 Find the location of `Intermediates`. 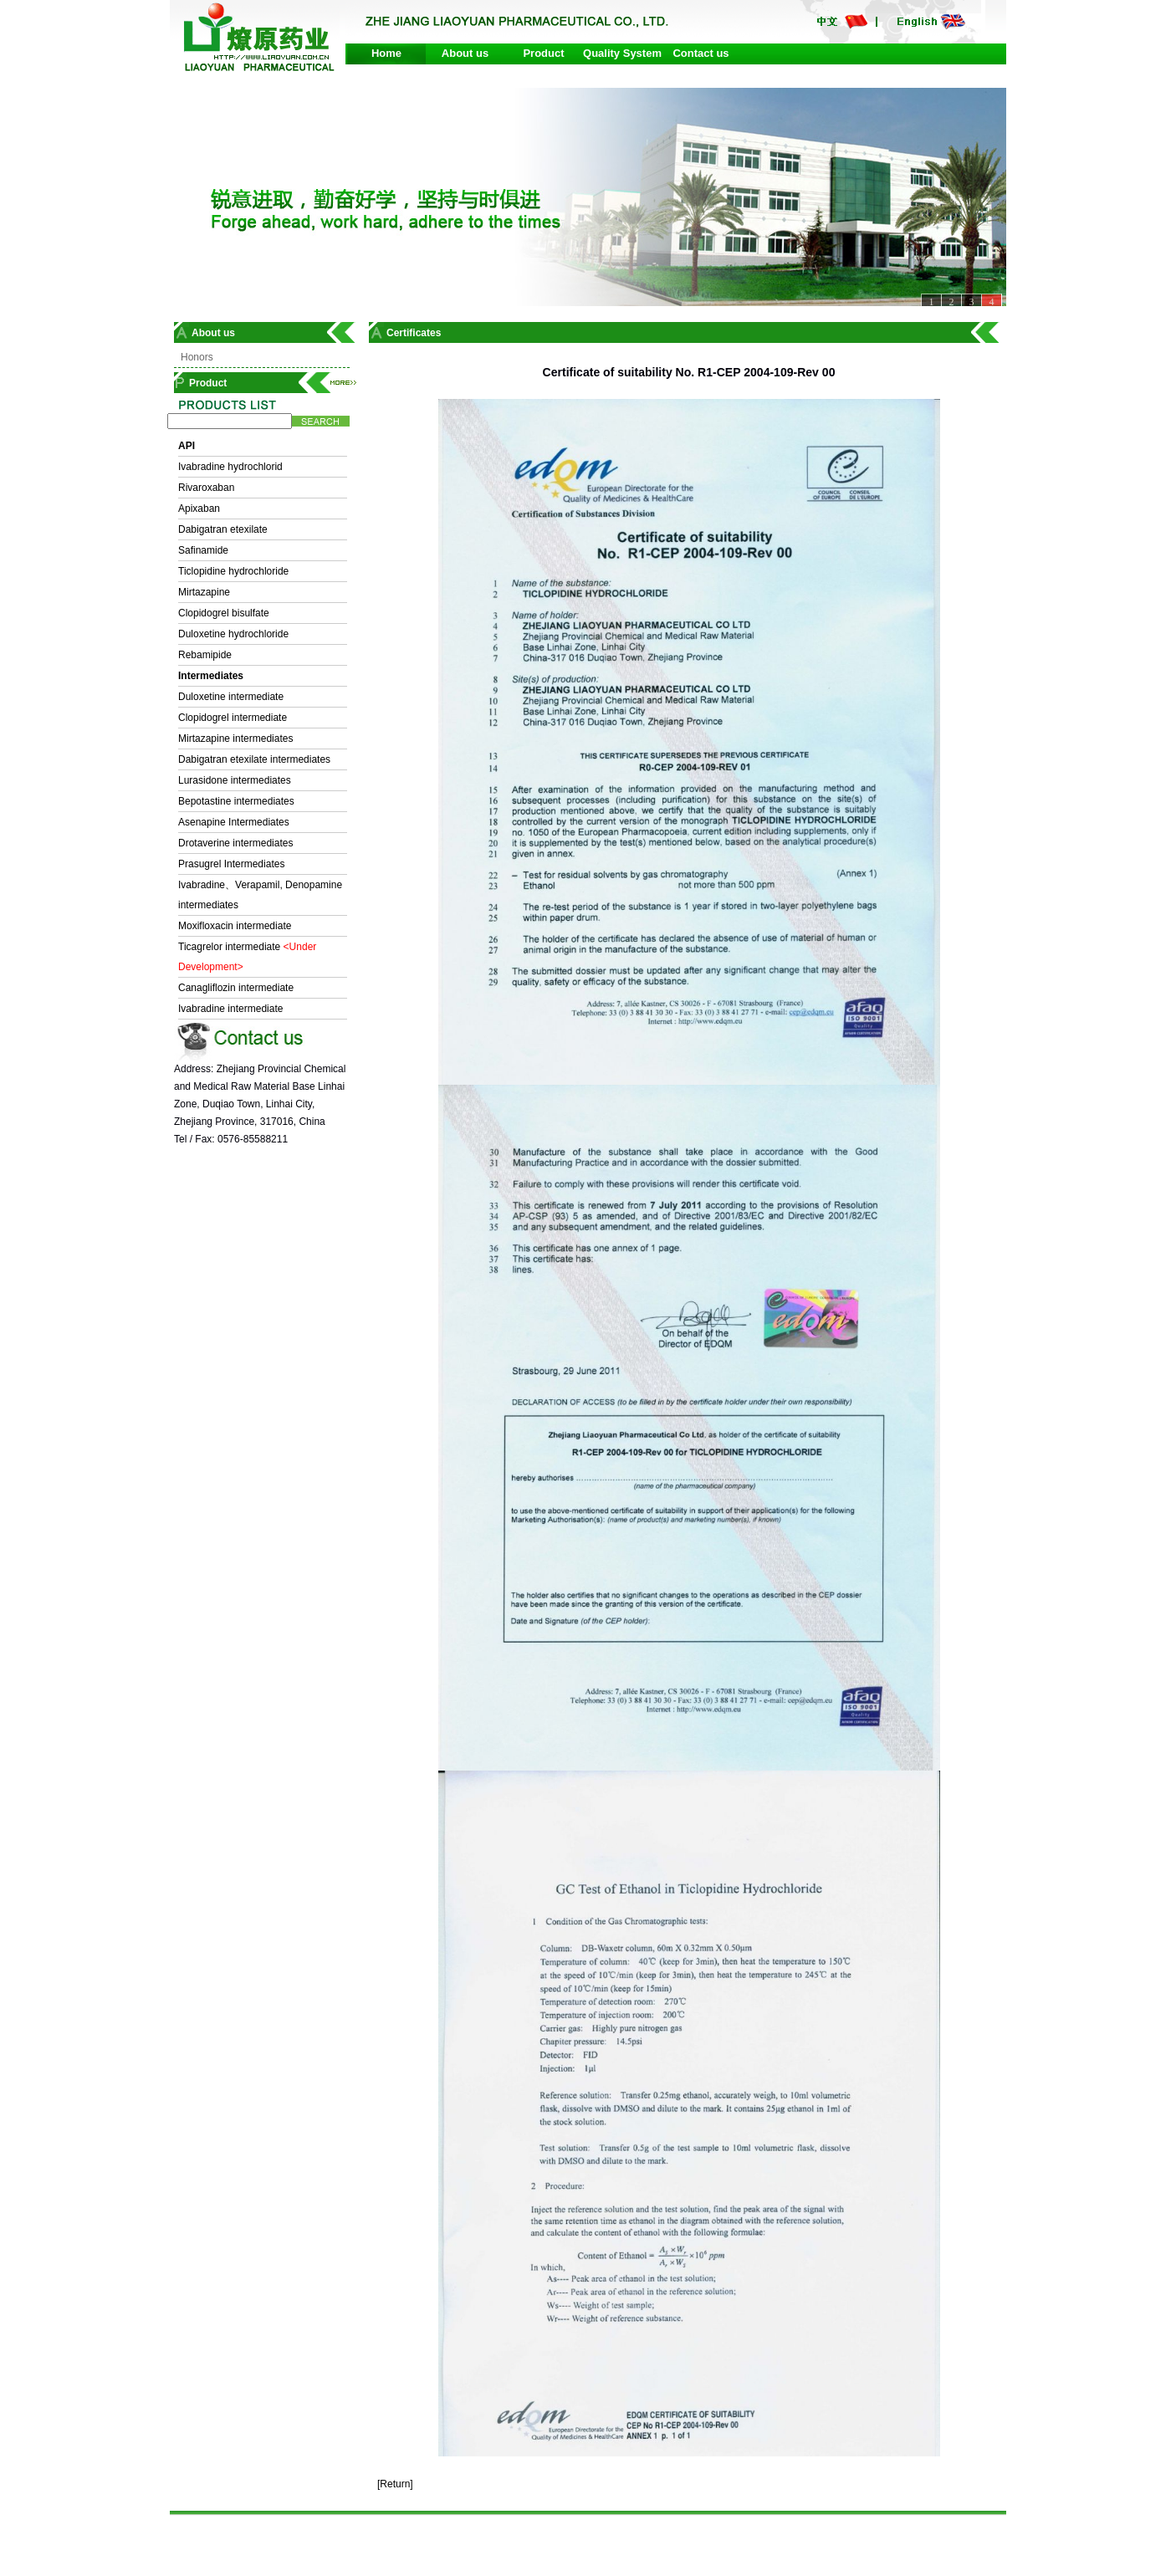

Intermediates is located at coordinates (210, 676).